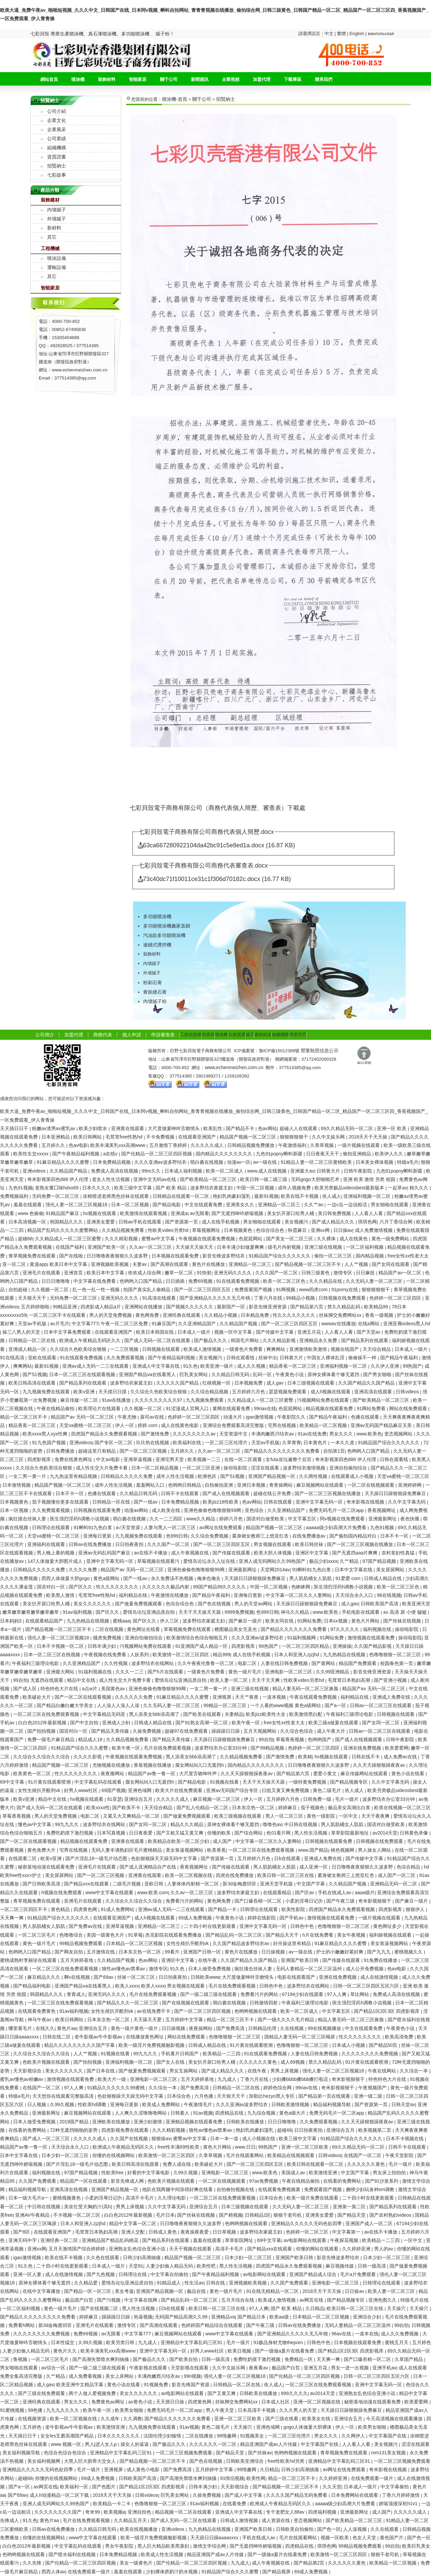 The height and width of the screenshot is (2576, 431). I want to click on 狠狠干老司机, so click(288, 2215).